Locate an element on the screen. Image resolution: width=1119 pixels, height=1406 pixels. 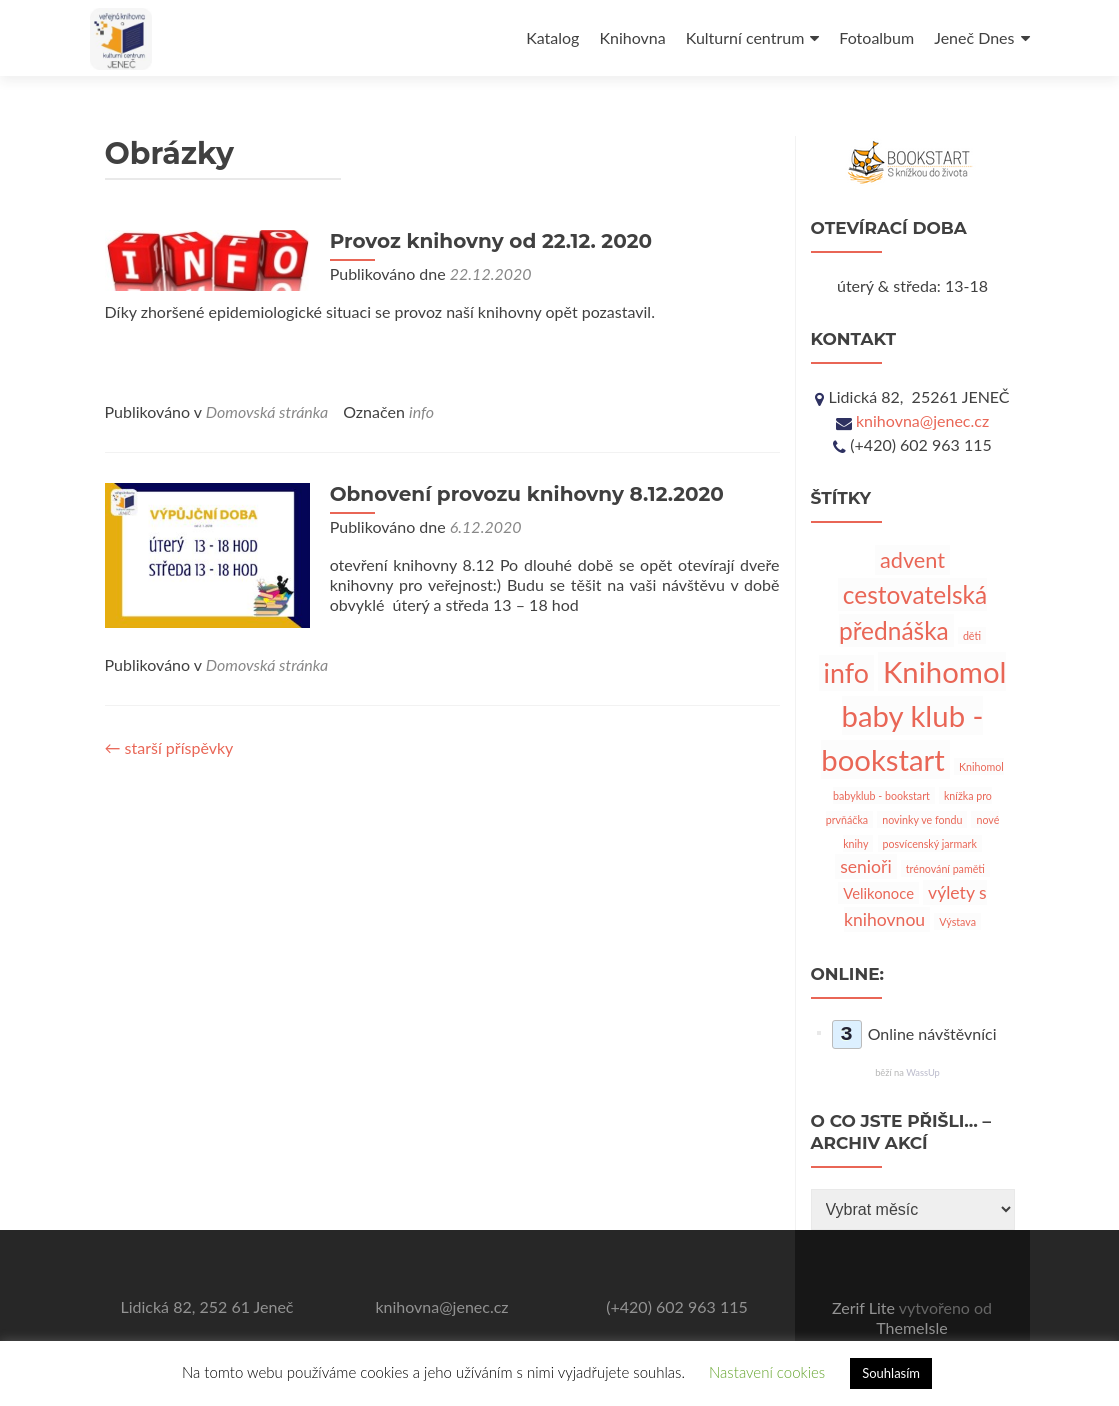
Domovská stránka is located at coordinates (267, 411).